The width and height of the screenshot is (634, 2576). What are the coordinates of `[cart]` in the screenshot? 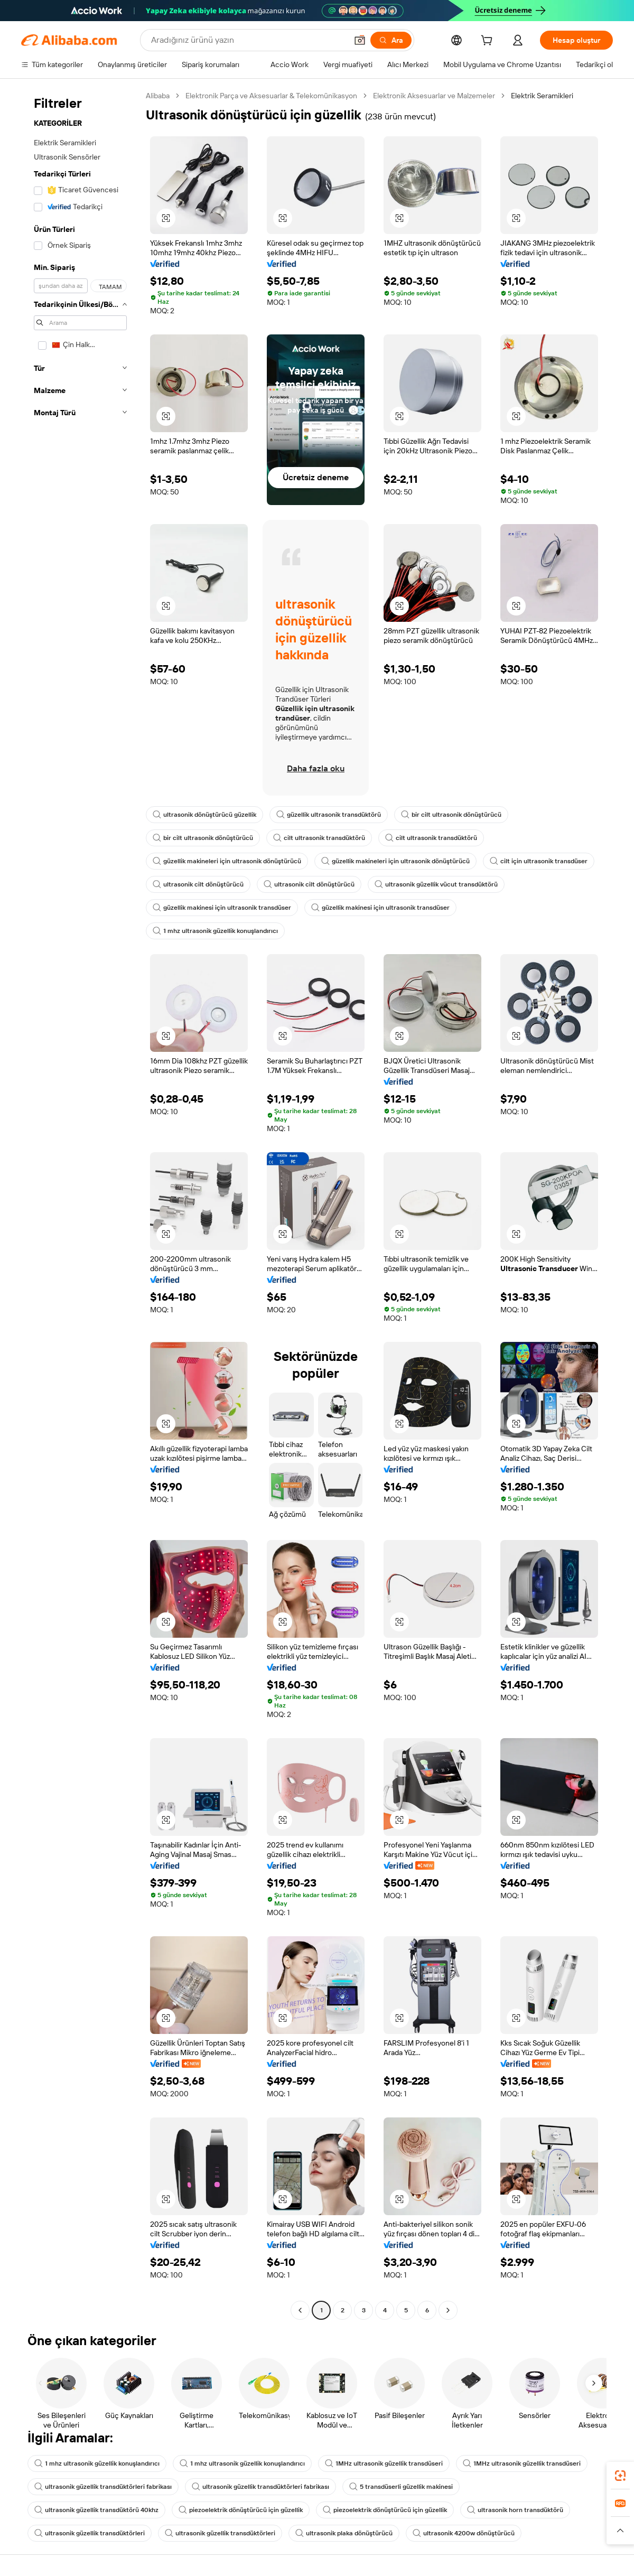 It's located at (489, 42).